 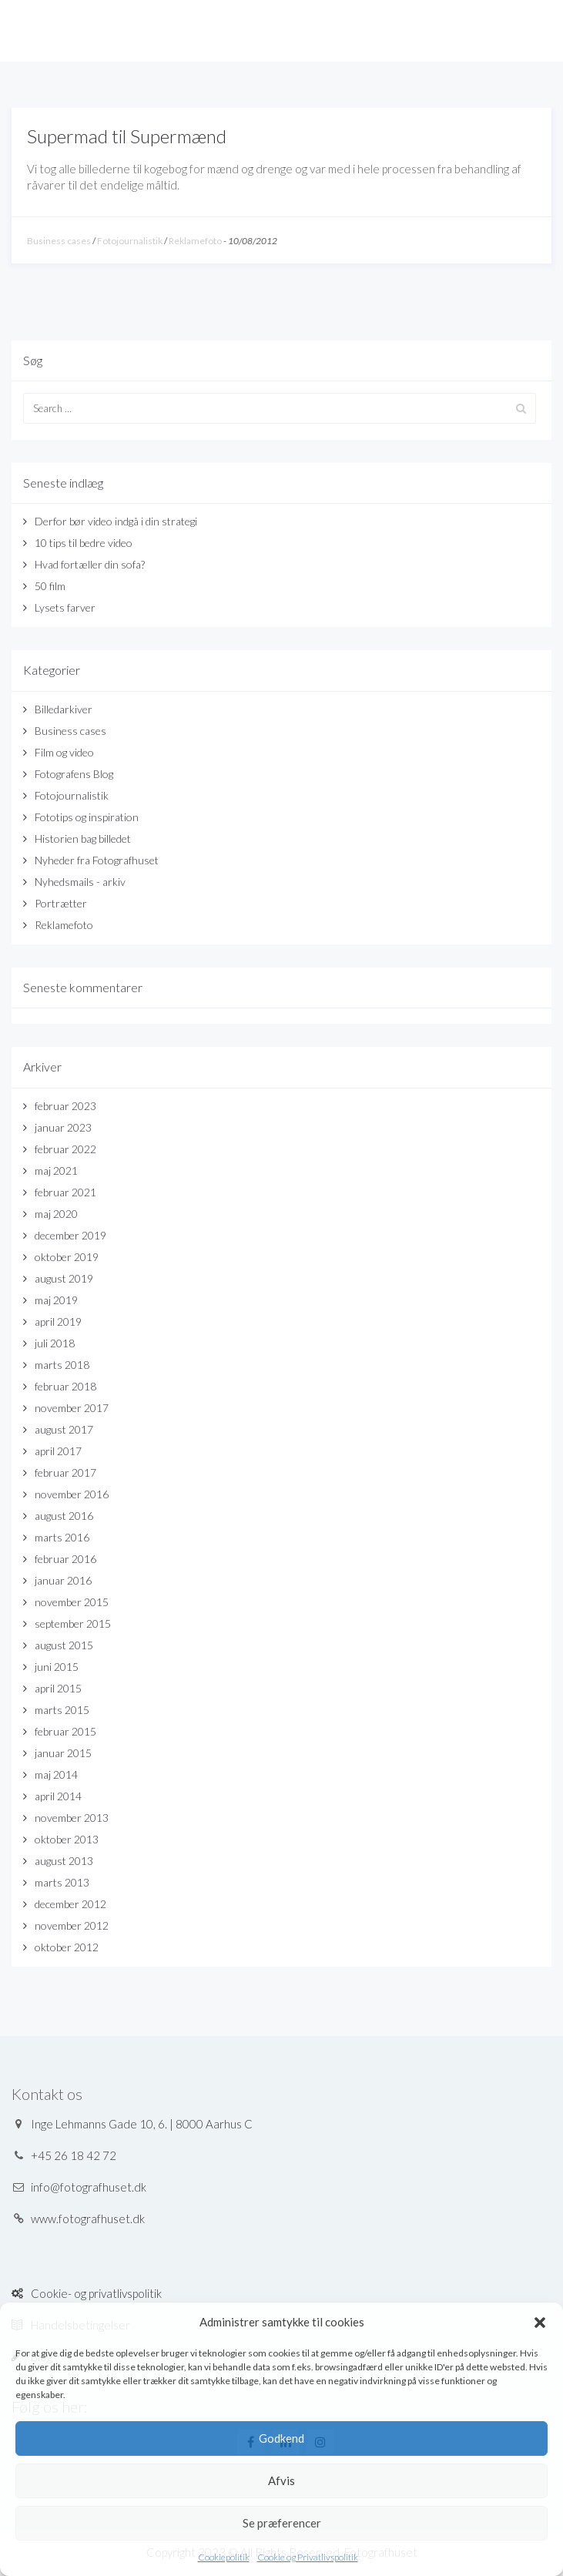 What do you see at coordinates (195, 241) in the screenshot?
I see `Reklamefoto` at bounding box center [195, 241].